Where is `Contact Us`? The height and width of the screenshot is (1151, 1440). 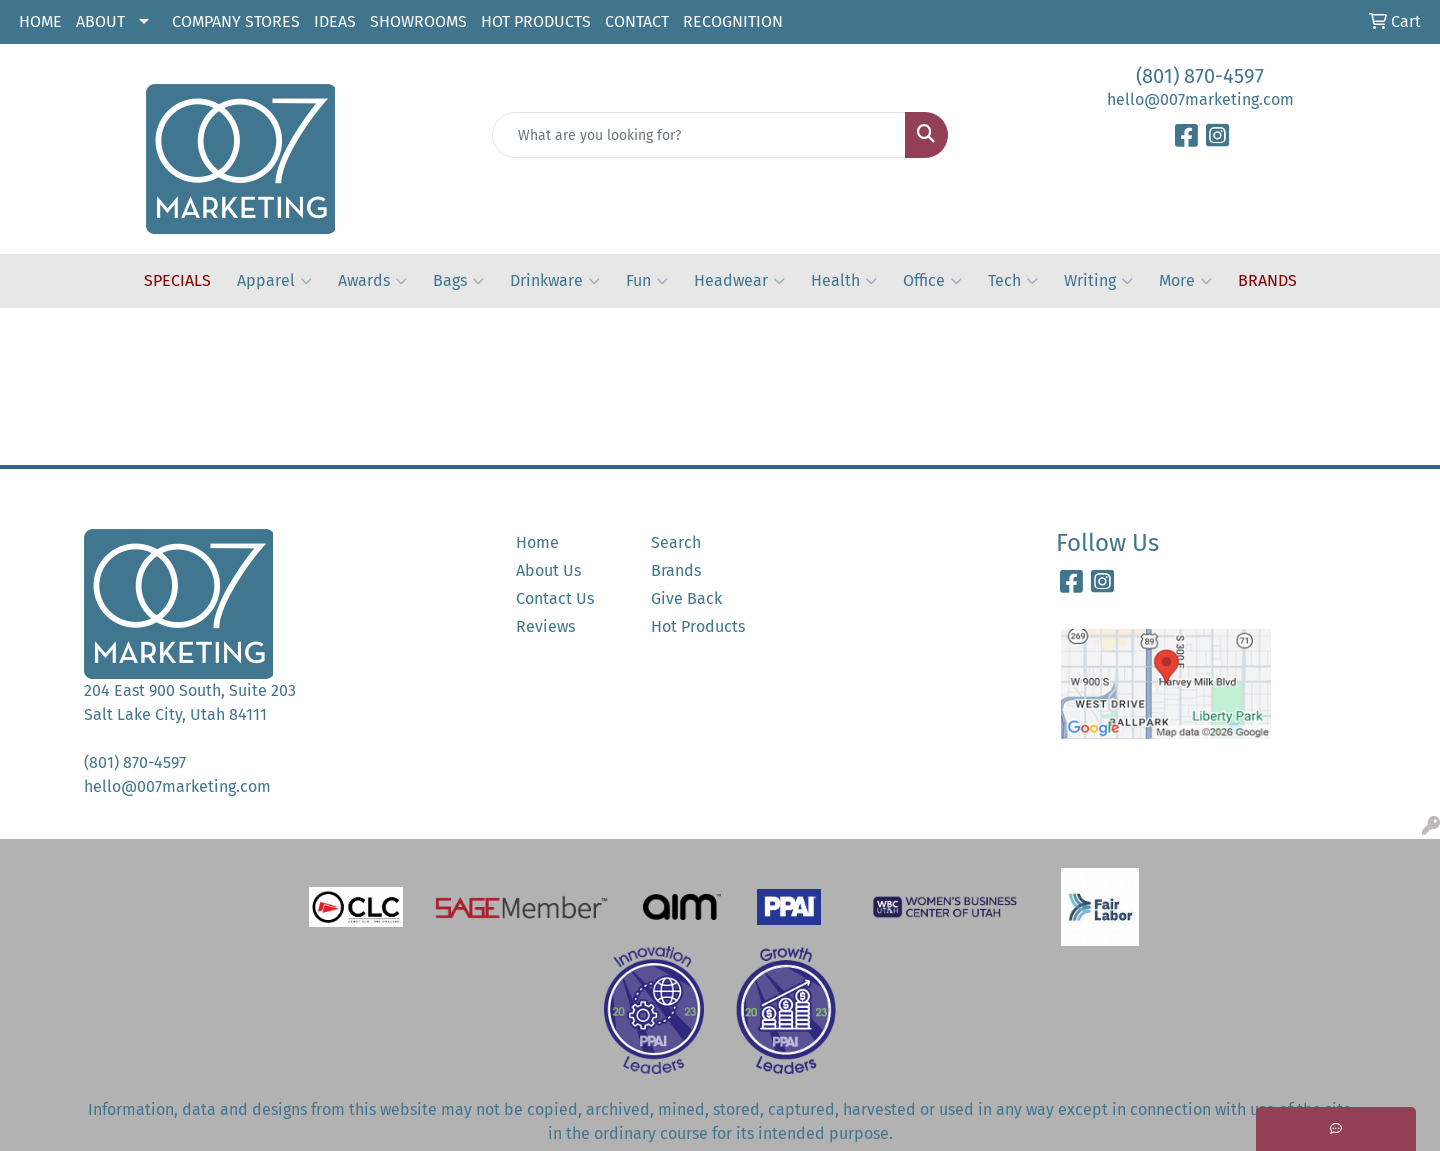 Contact Us is located at coordinates (555, 598).